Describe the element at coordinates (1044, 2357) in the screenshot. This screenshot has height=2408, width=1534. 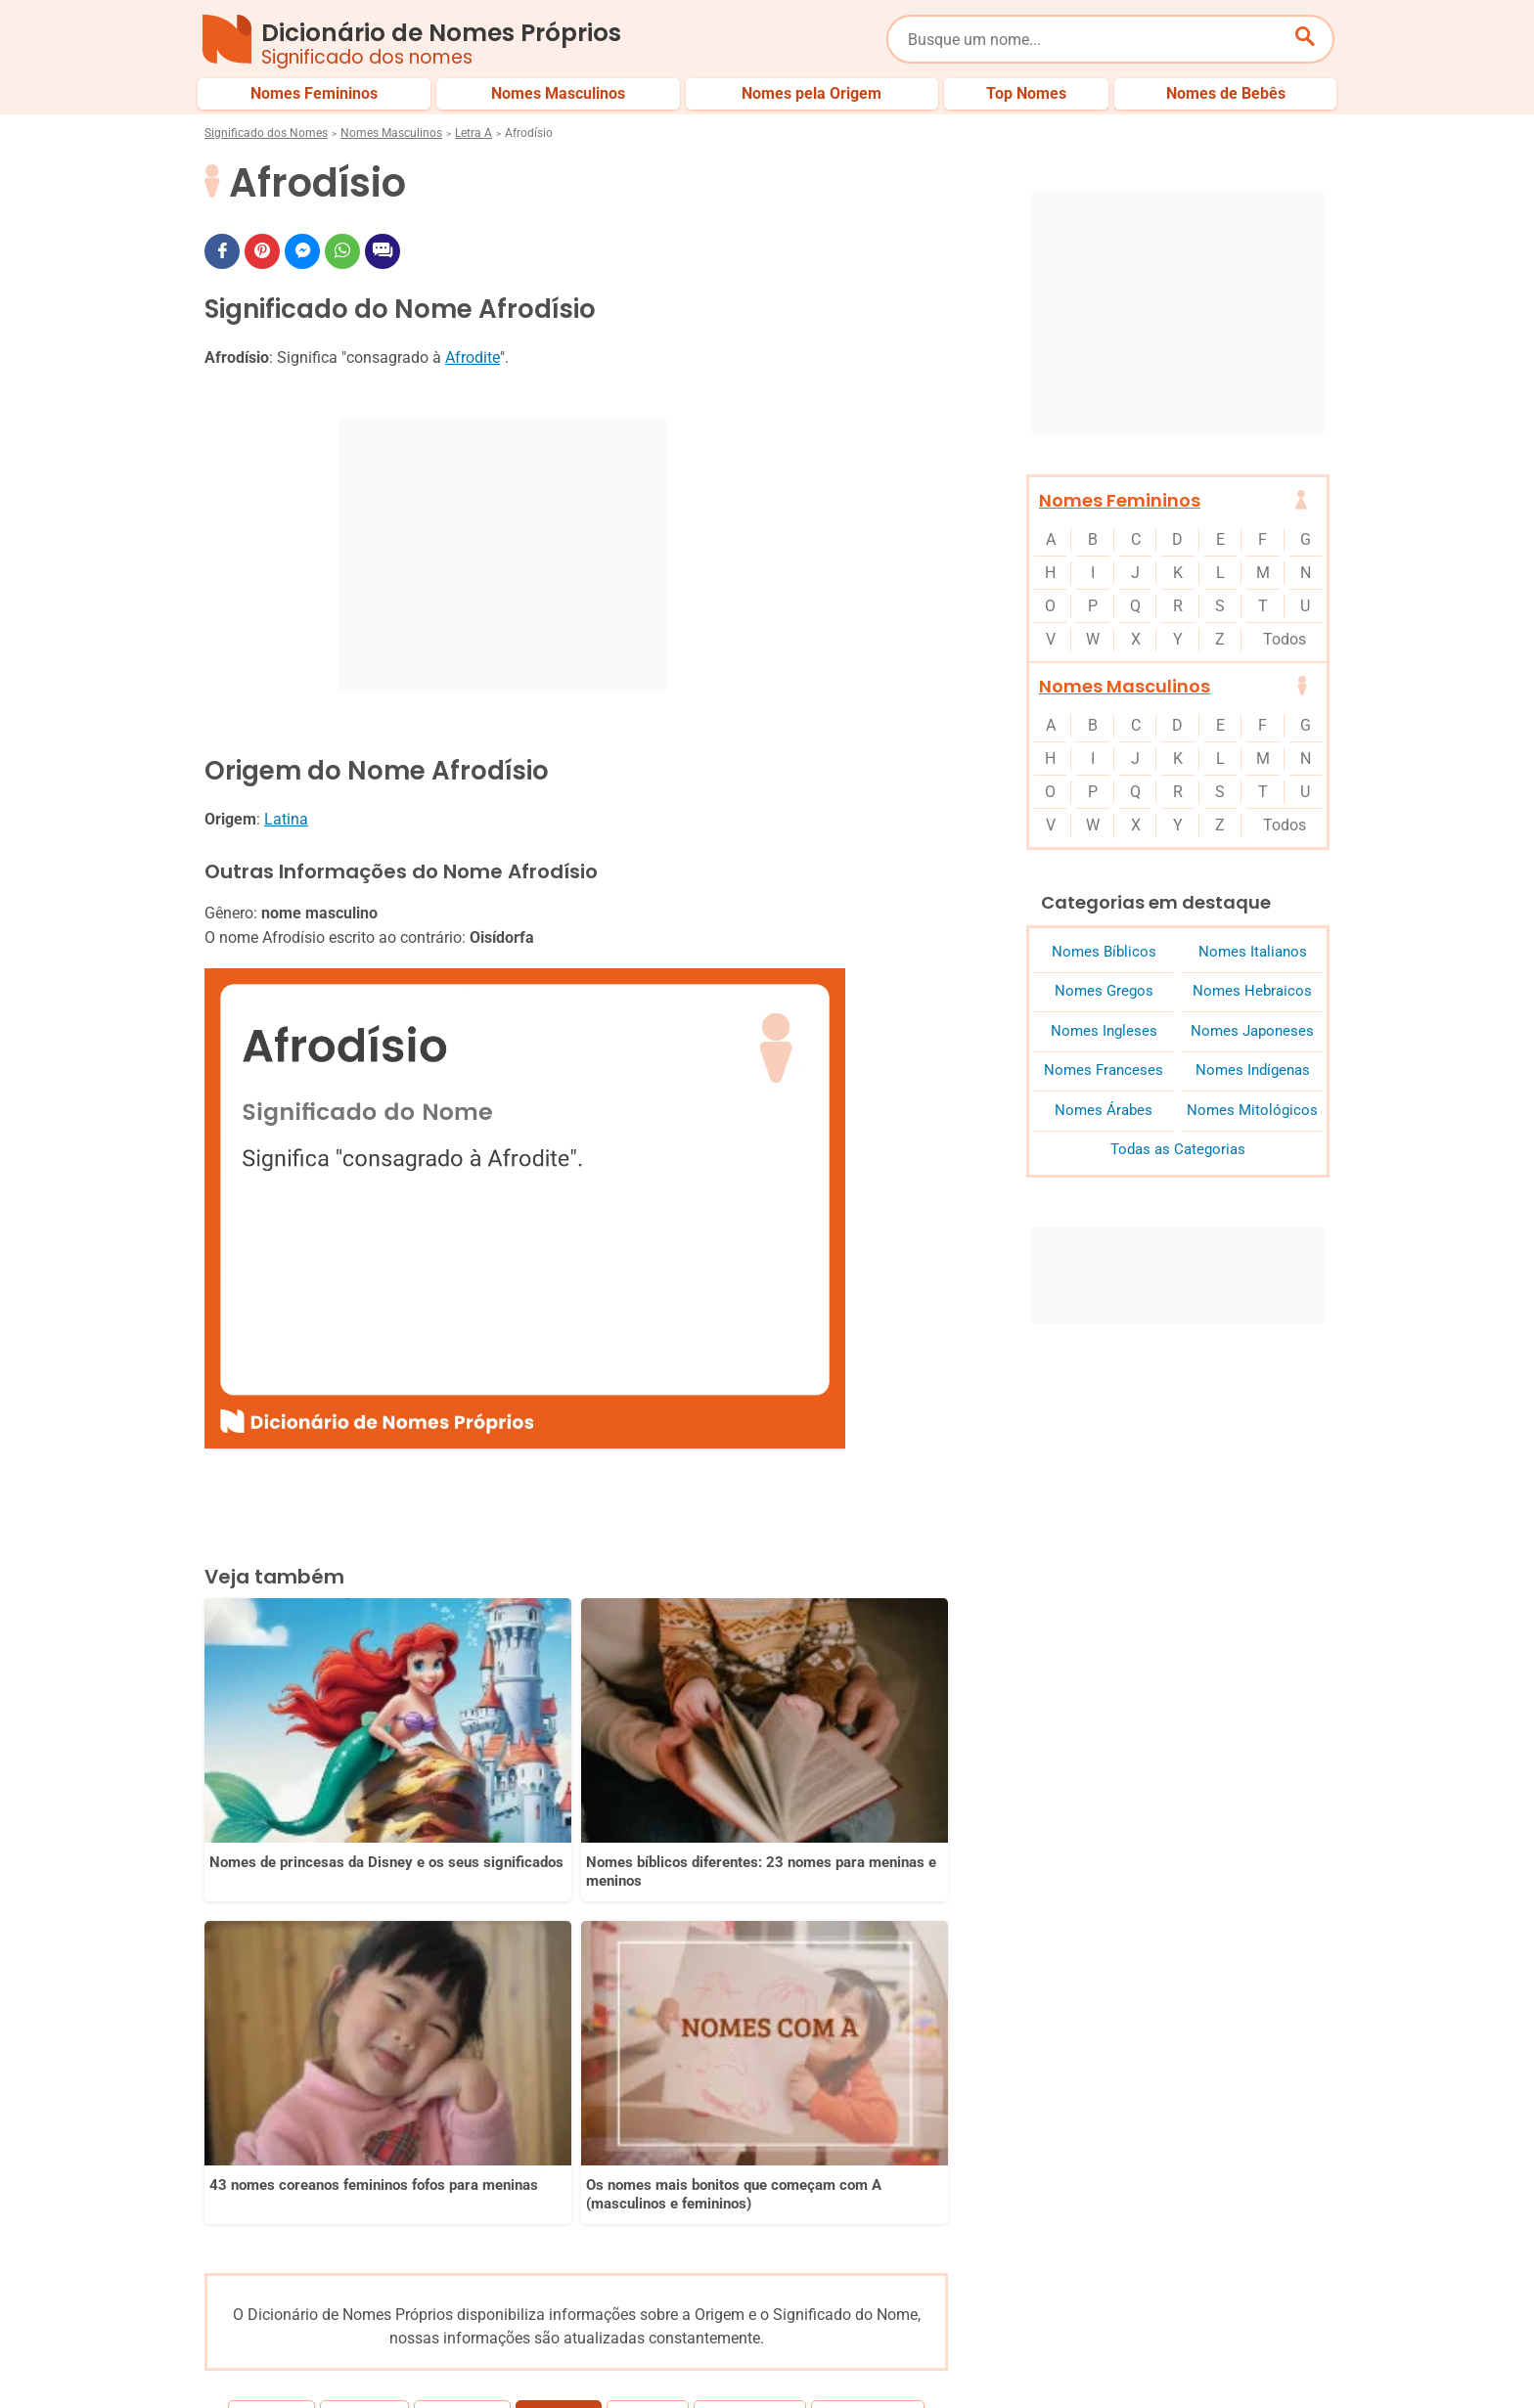
I see `Anuncie` at that location.